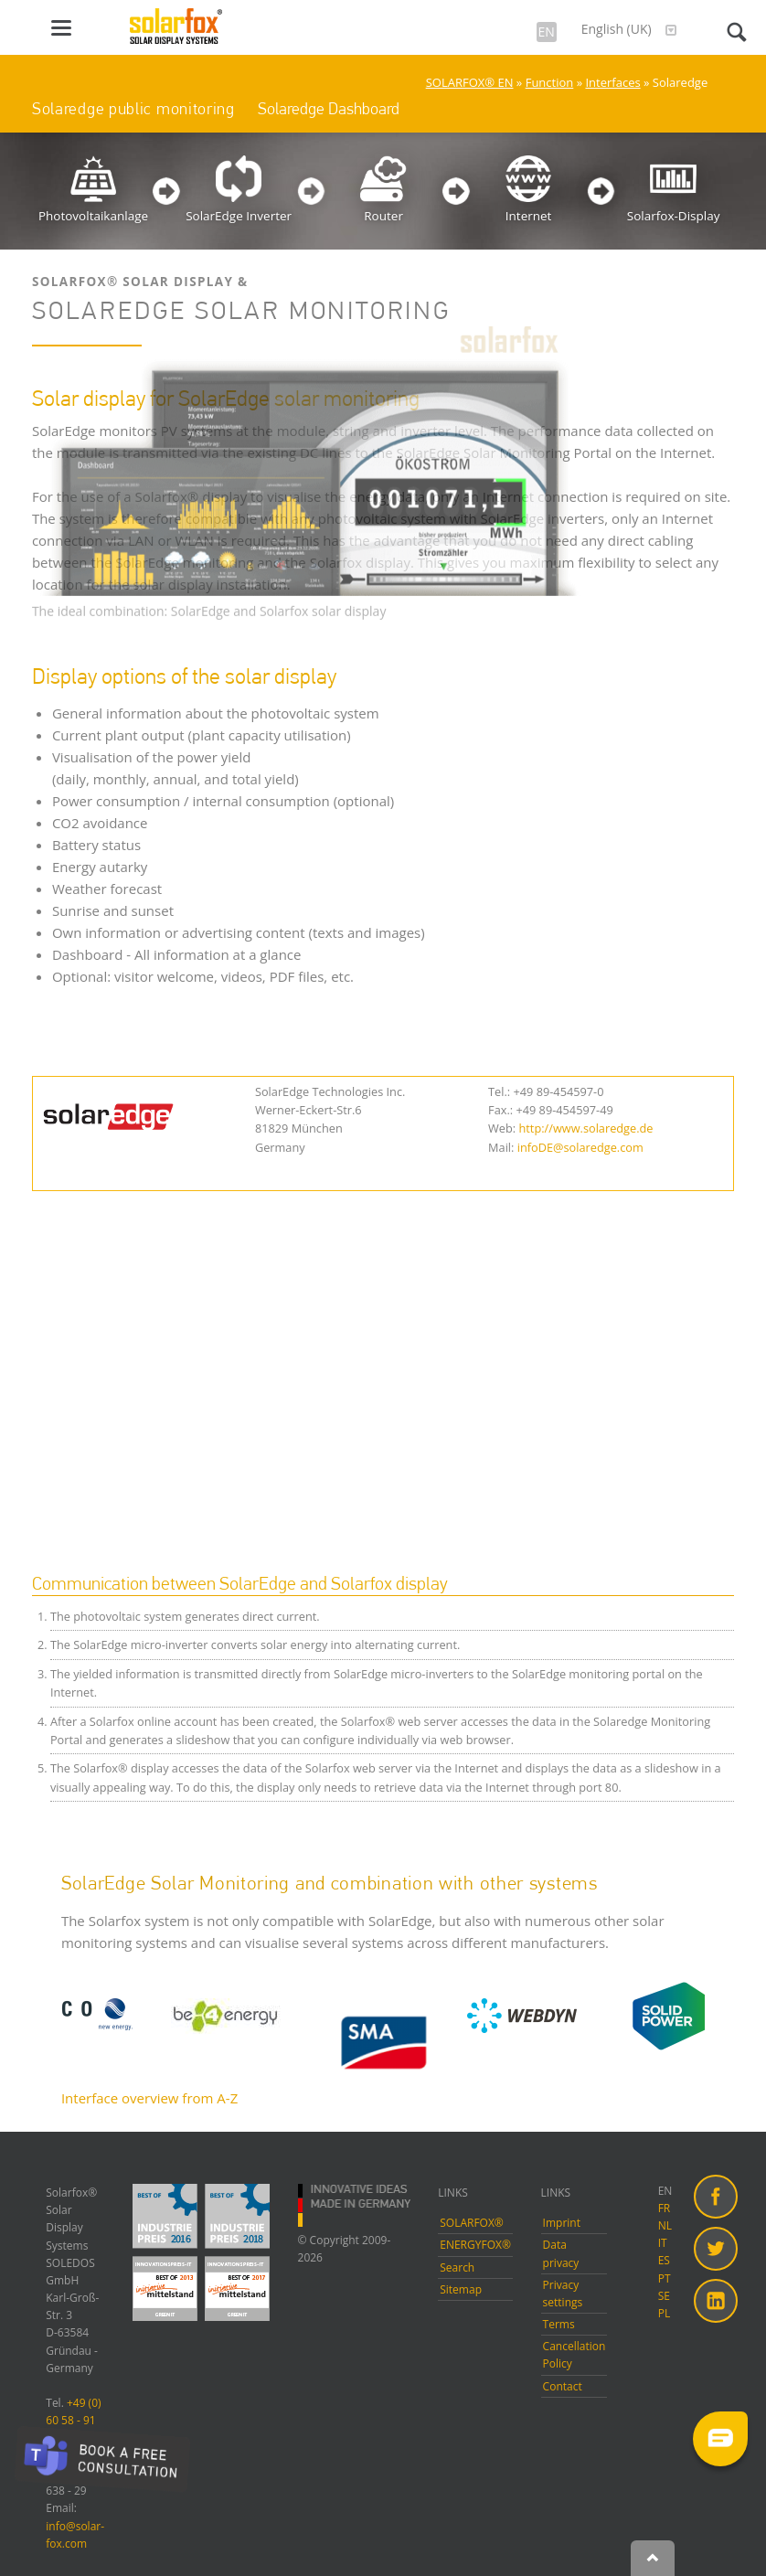 Image resolution: width=766 pixels, height=2576 pixels. I want to click on SE [menuitem], so click(664, 2296).